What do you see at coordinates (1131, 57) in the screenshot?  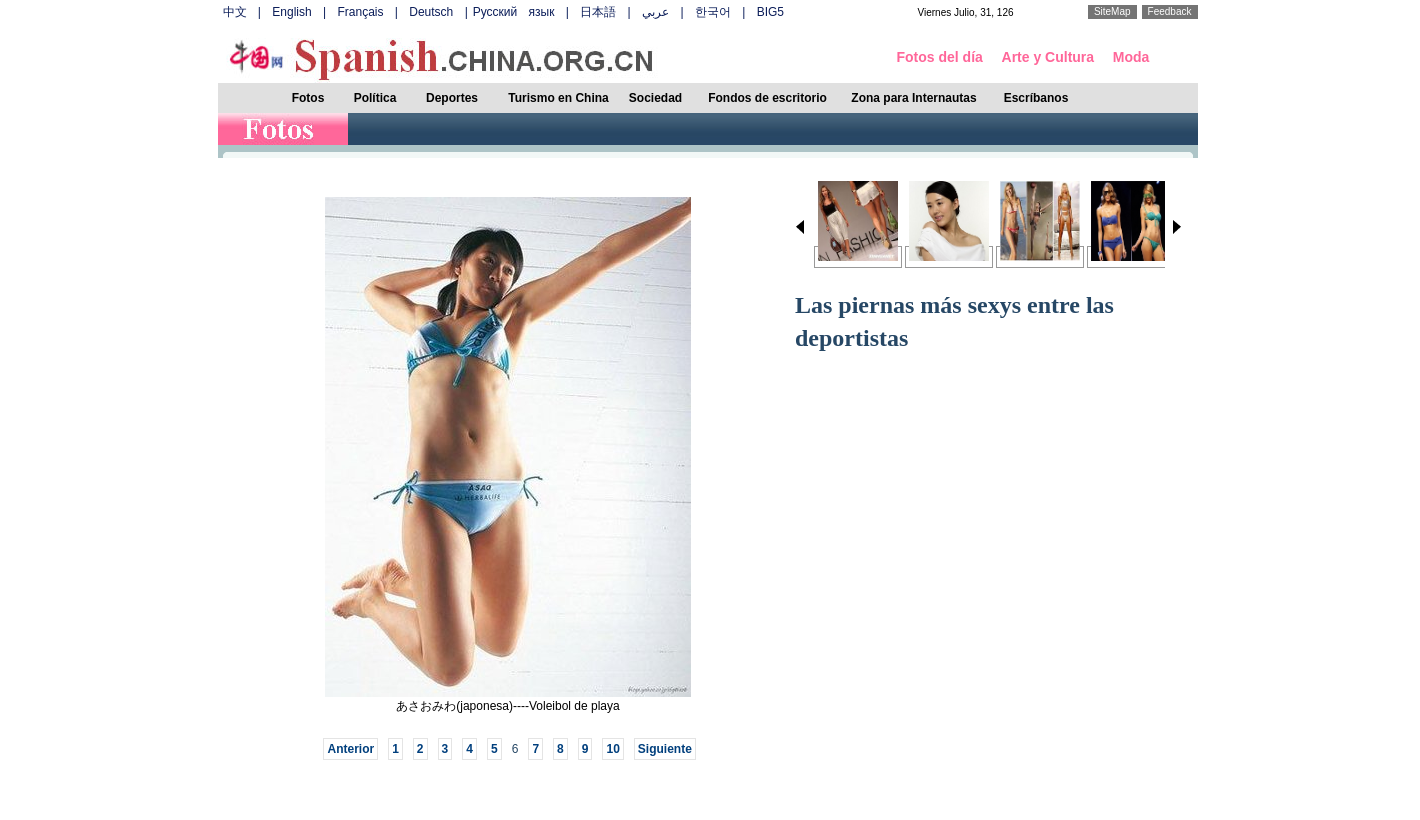 I see `Moda` at bounding box center [1131, 57].